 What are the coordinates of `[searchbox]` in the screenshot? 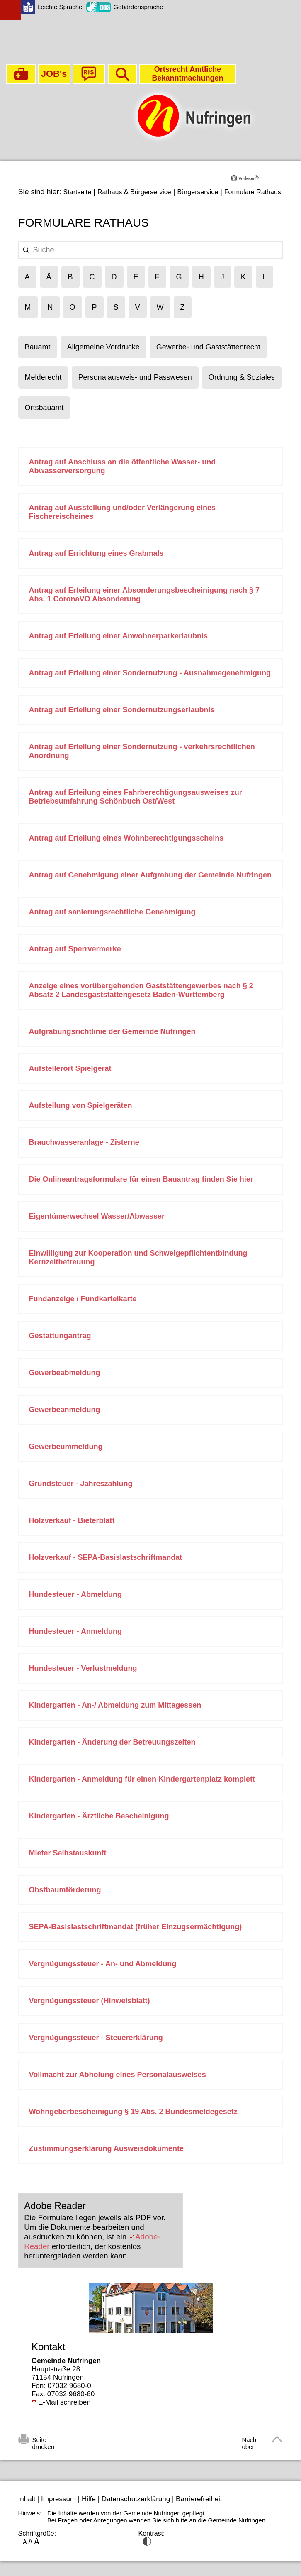 It's located at (148, 250).